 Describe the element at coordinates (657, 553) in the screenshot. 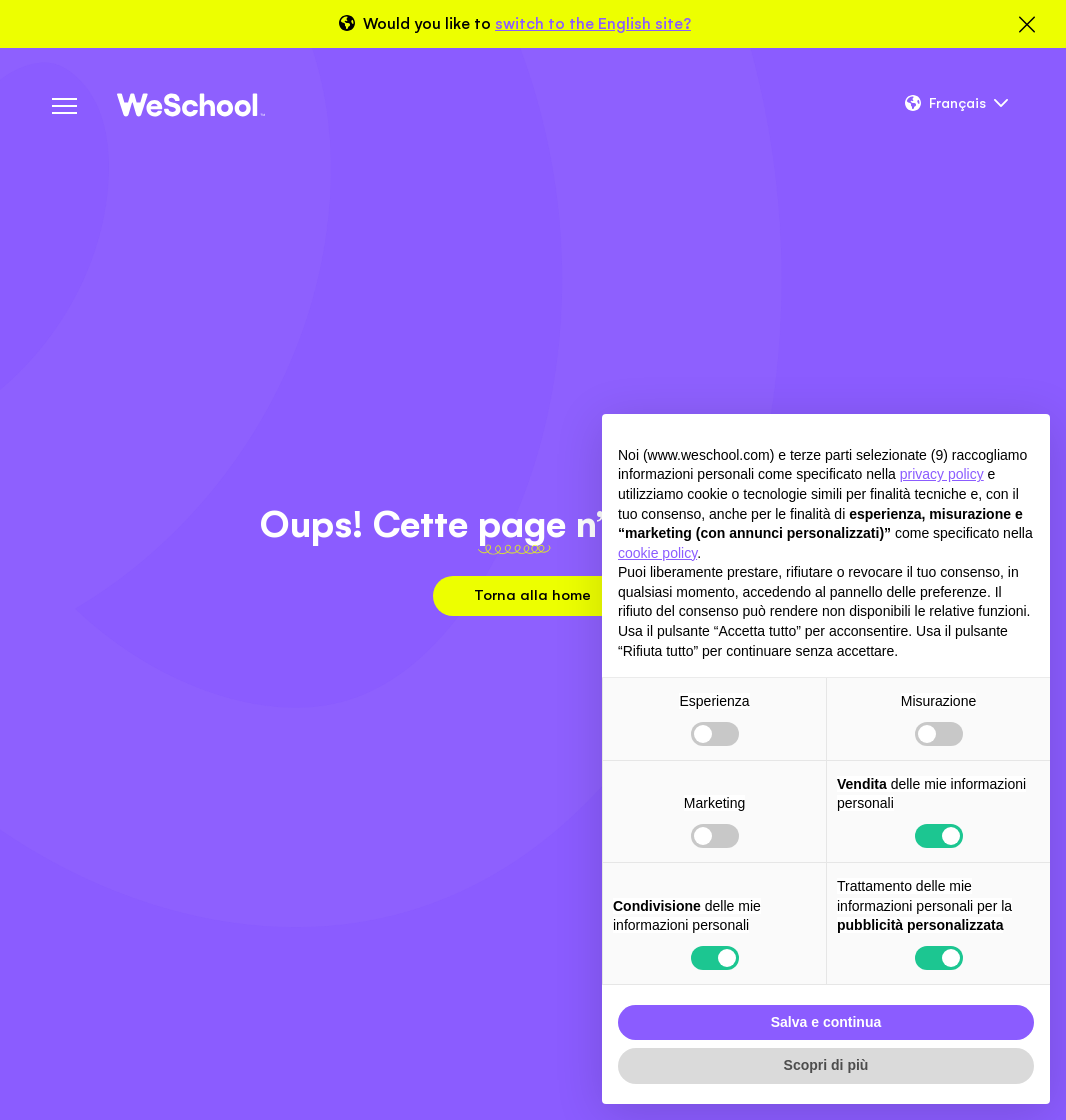

I see `cookie policy [button]` at that location.